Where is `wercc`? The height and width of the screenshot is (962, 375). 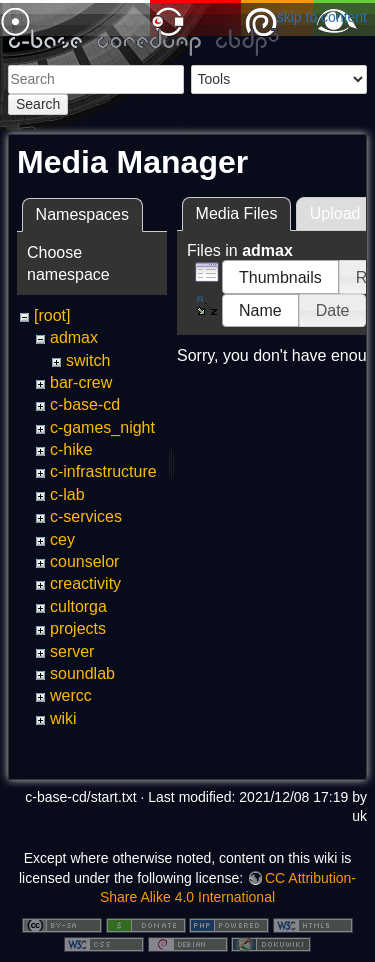
wercc is located at coordinates (71, 695).